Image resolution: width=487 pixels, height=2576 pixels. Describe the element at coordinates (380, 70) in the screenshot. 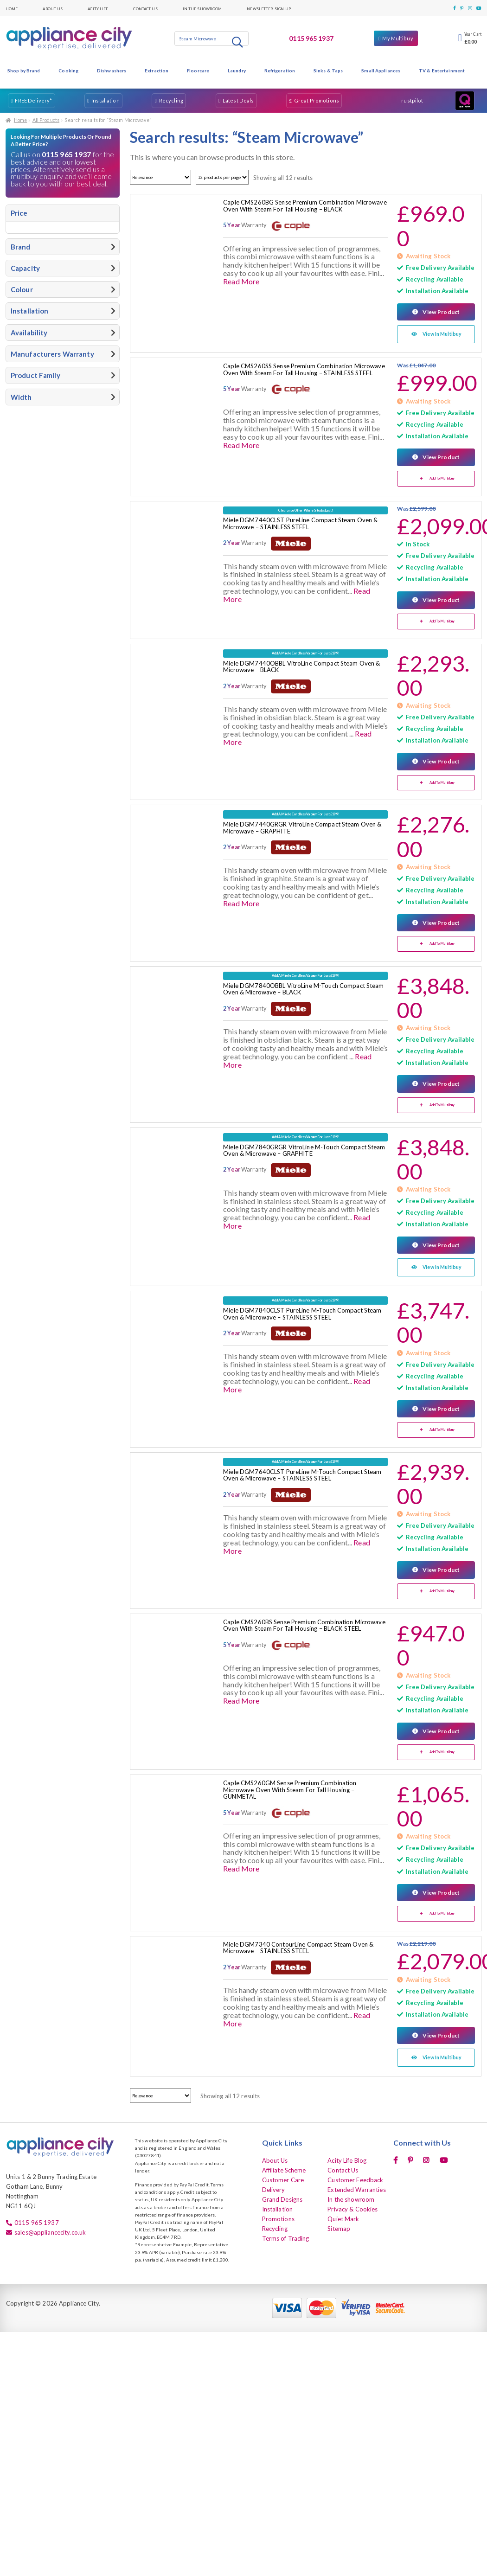

I see `Small Appliances` at that location.